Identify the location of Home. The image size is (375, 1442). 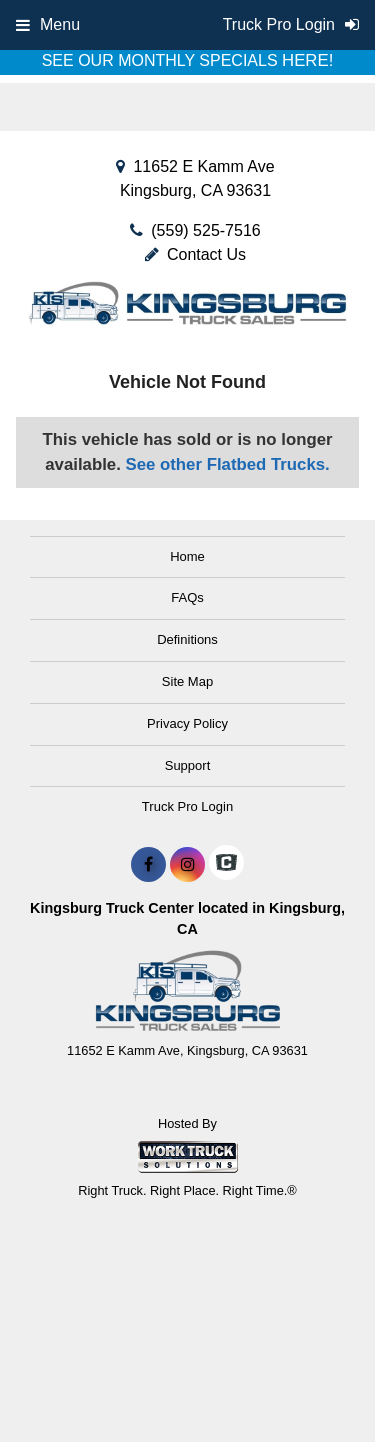
(187, 556).